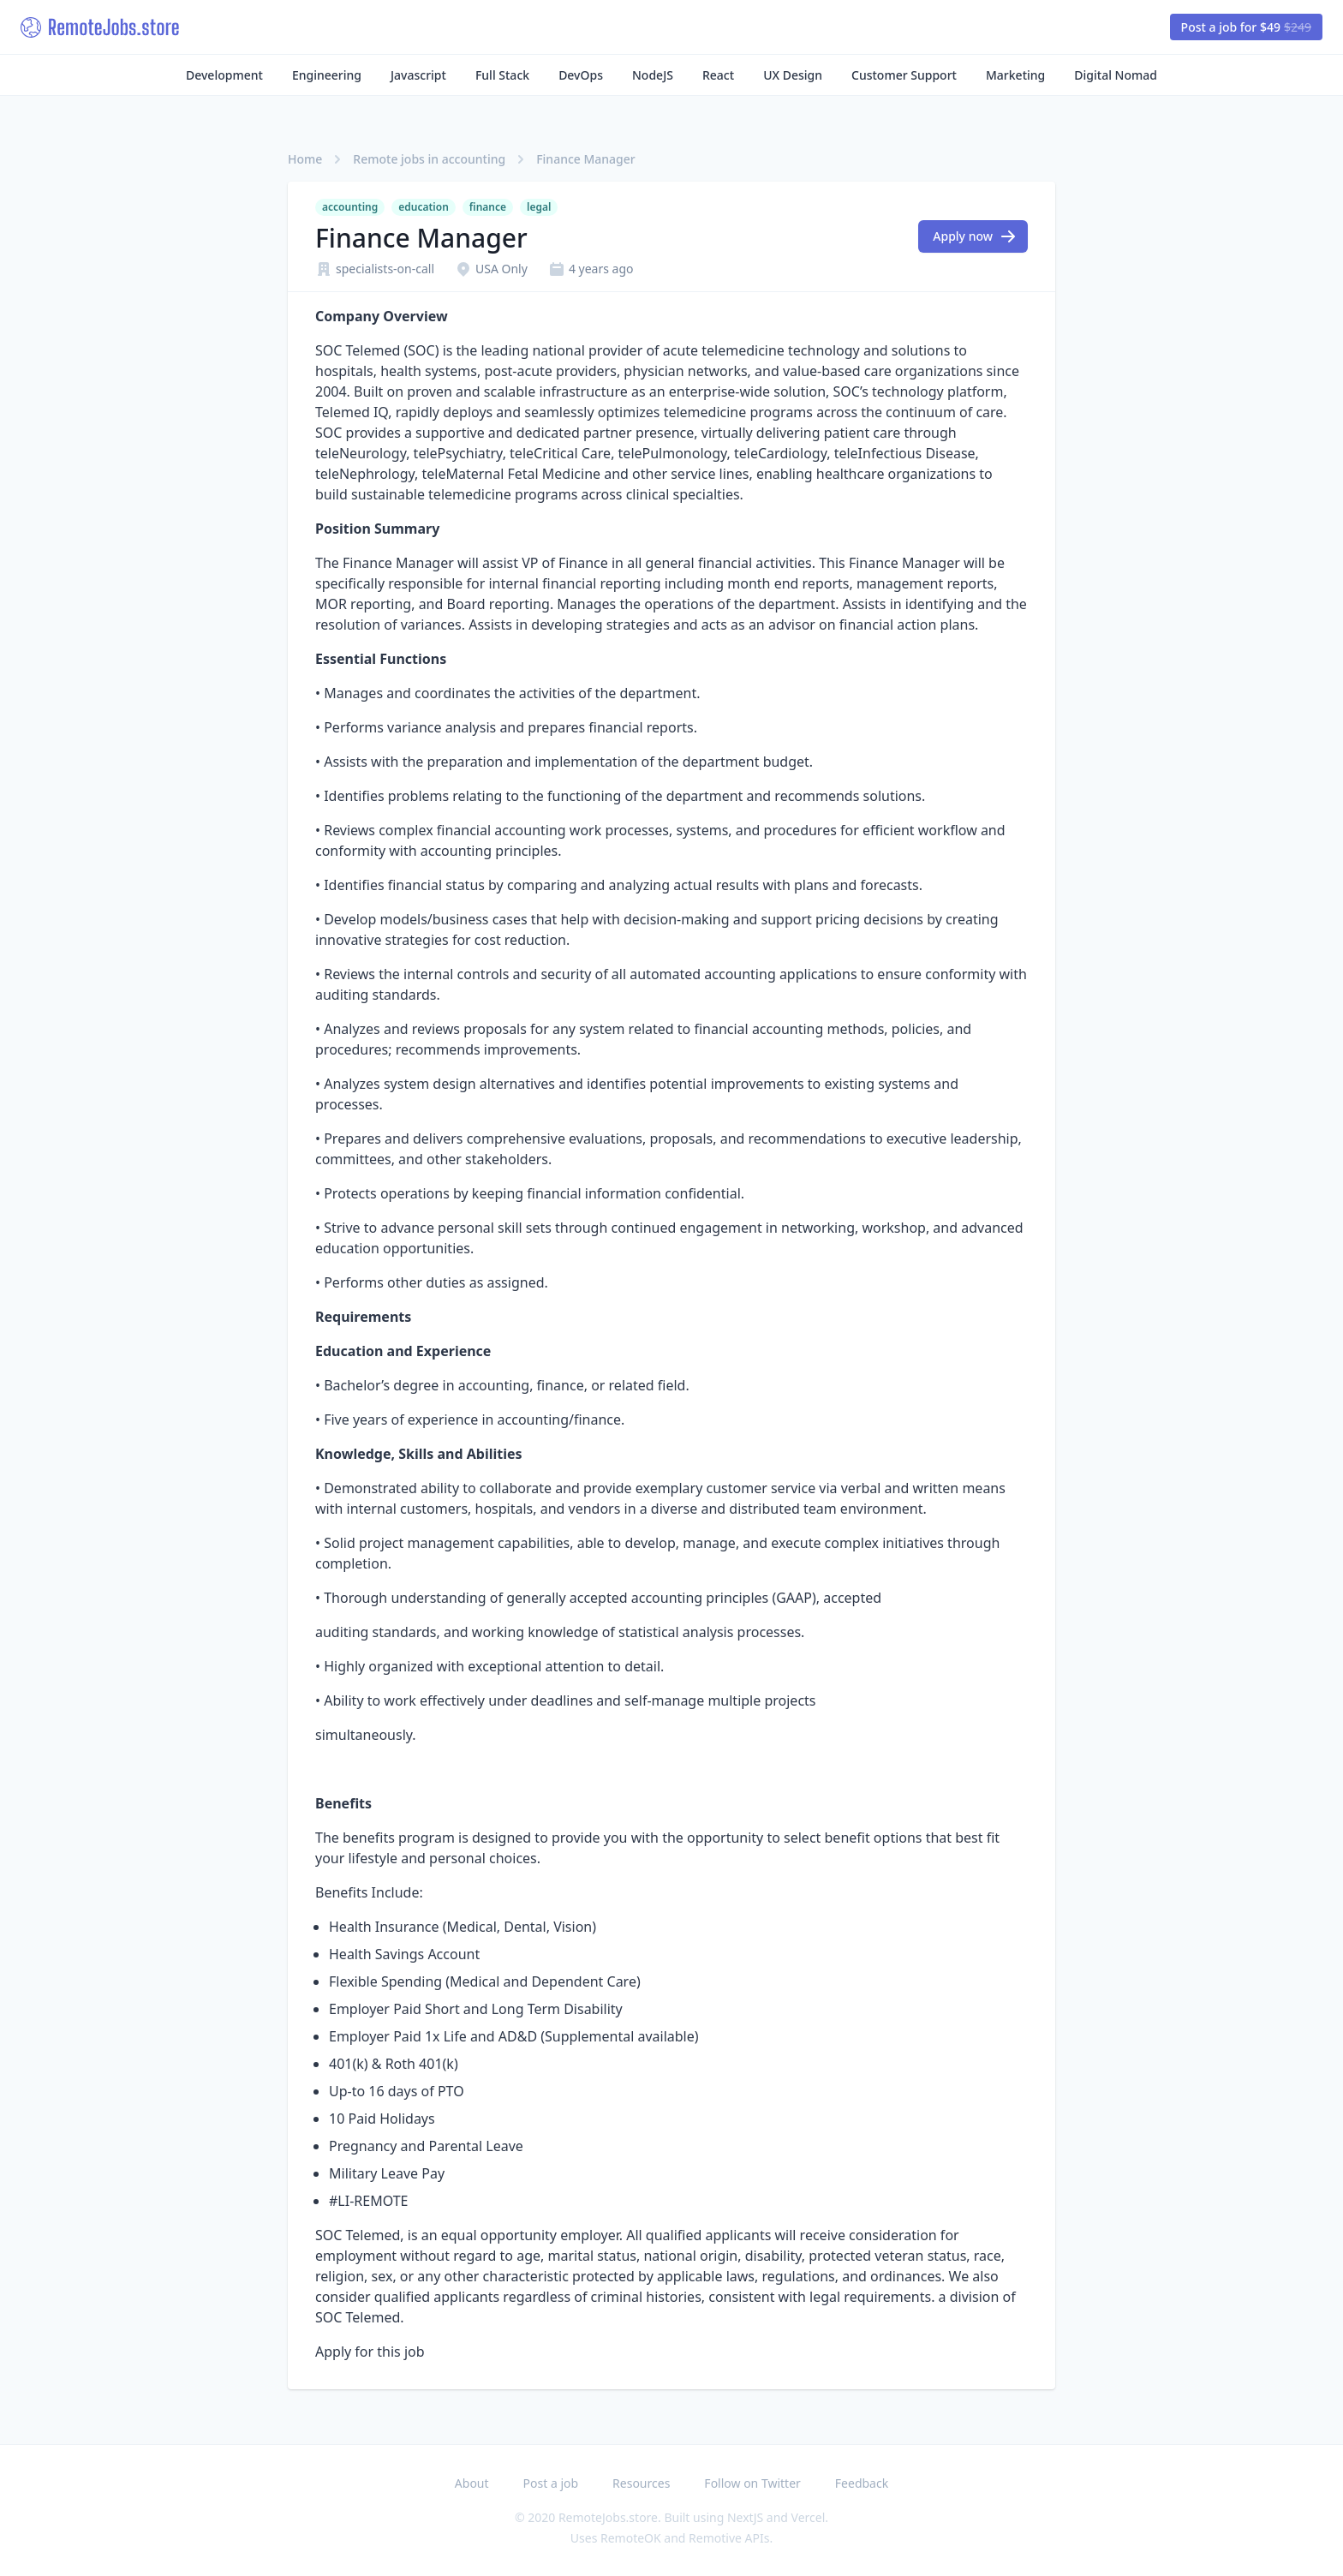  I want to click on Finance Manager, so click(586, 159).